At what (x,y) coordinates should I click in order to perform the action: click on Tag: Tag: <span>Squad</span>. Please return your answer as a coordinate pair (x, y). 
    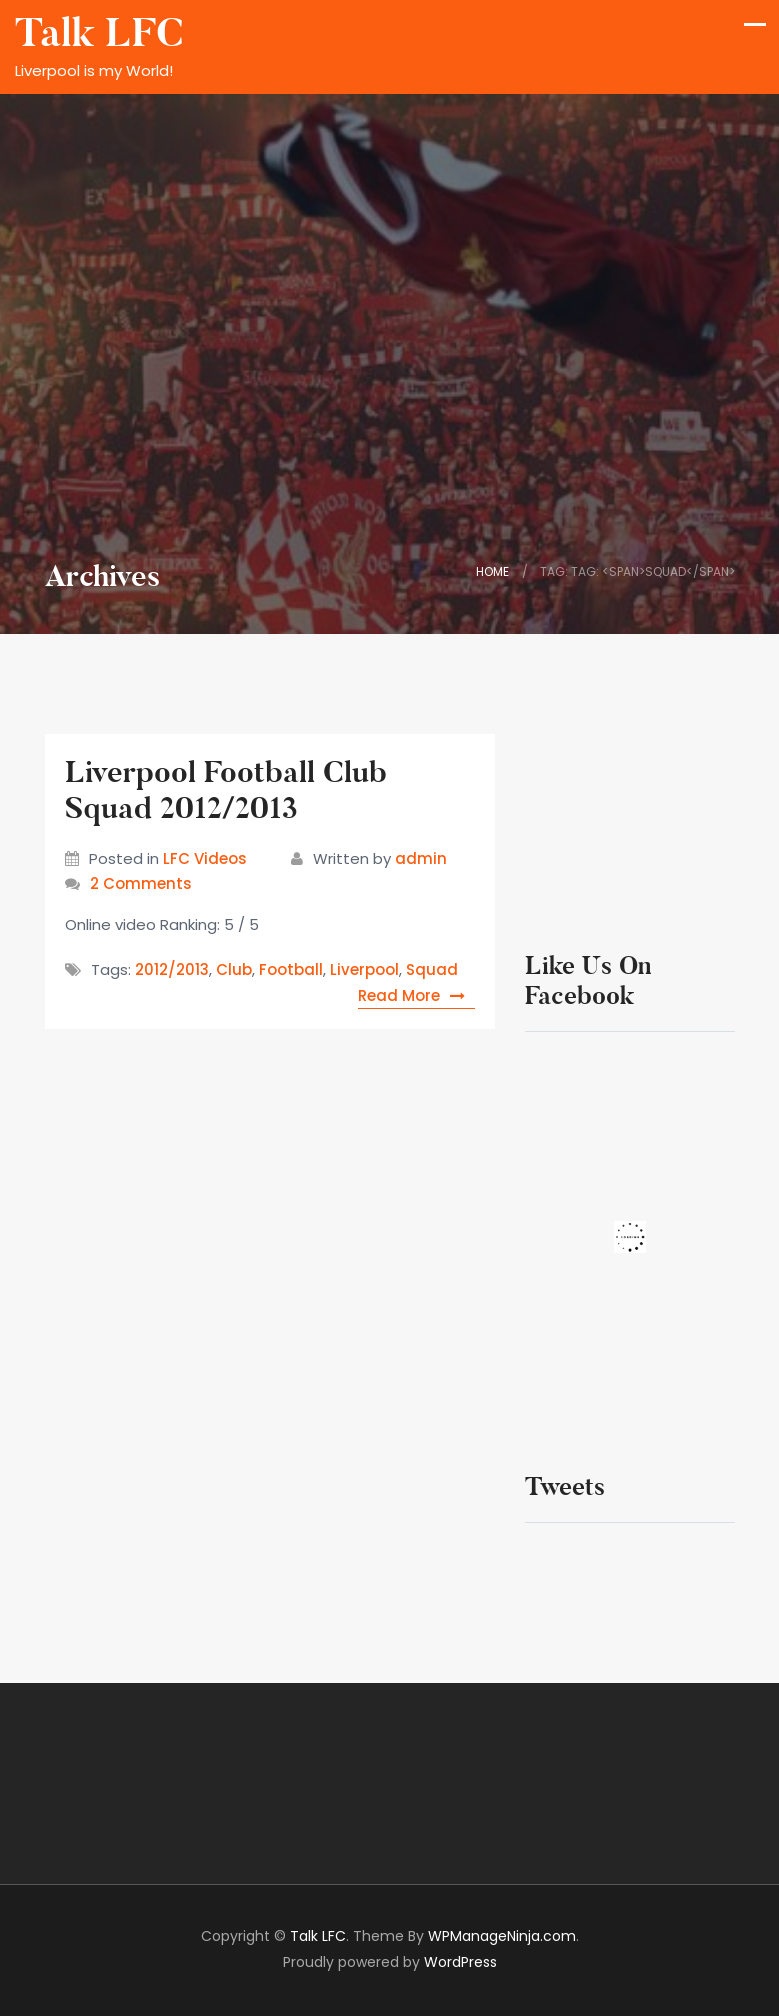
    Looking at the image, I should click on (637, 571).